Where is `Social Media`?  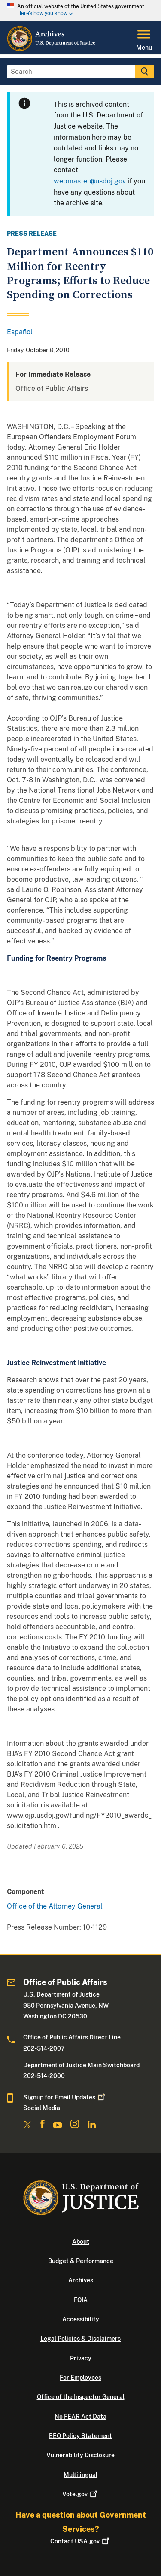
Social Media is located at coordinates (41, 2108).